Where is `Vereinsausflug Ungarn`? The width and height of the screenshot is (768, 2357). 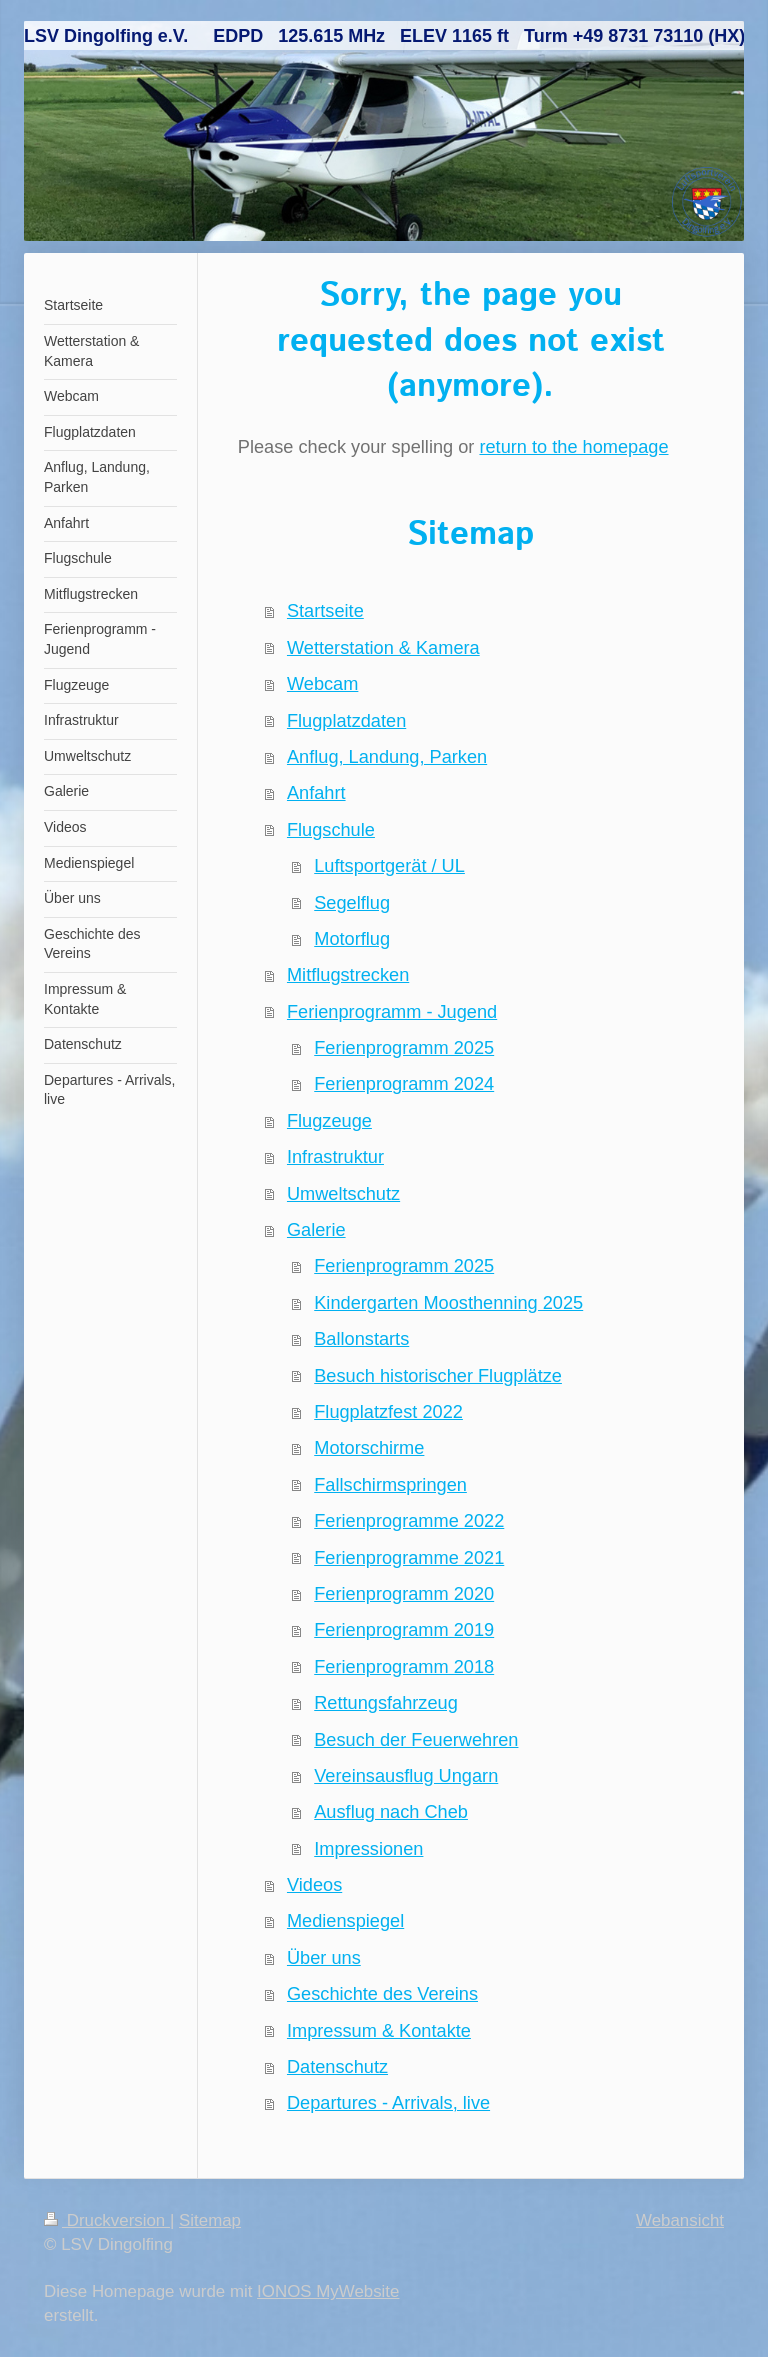 Vereinsausflug Ungarn is located at coordinates (406, 1776).